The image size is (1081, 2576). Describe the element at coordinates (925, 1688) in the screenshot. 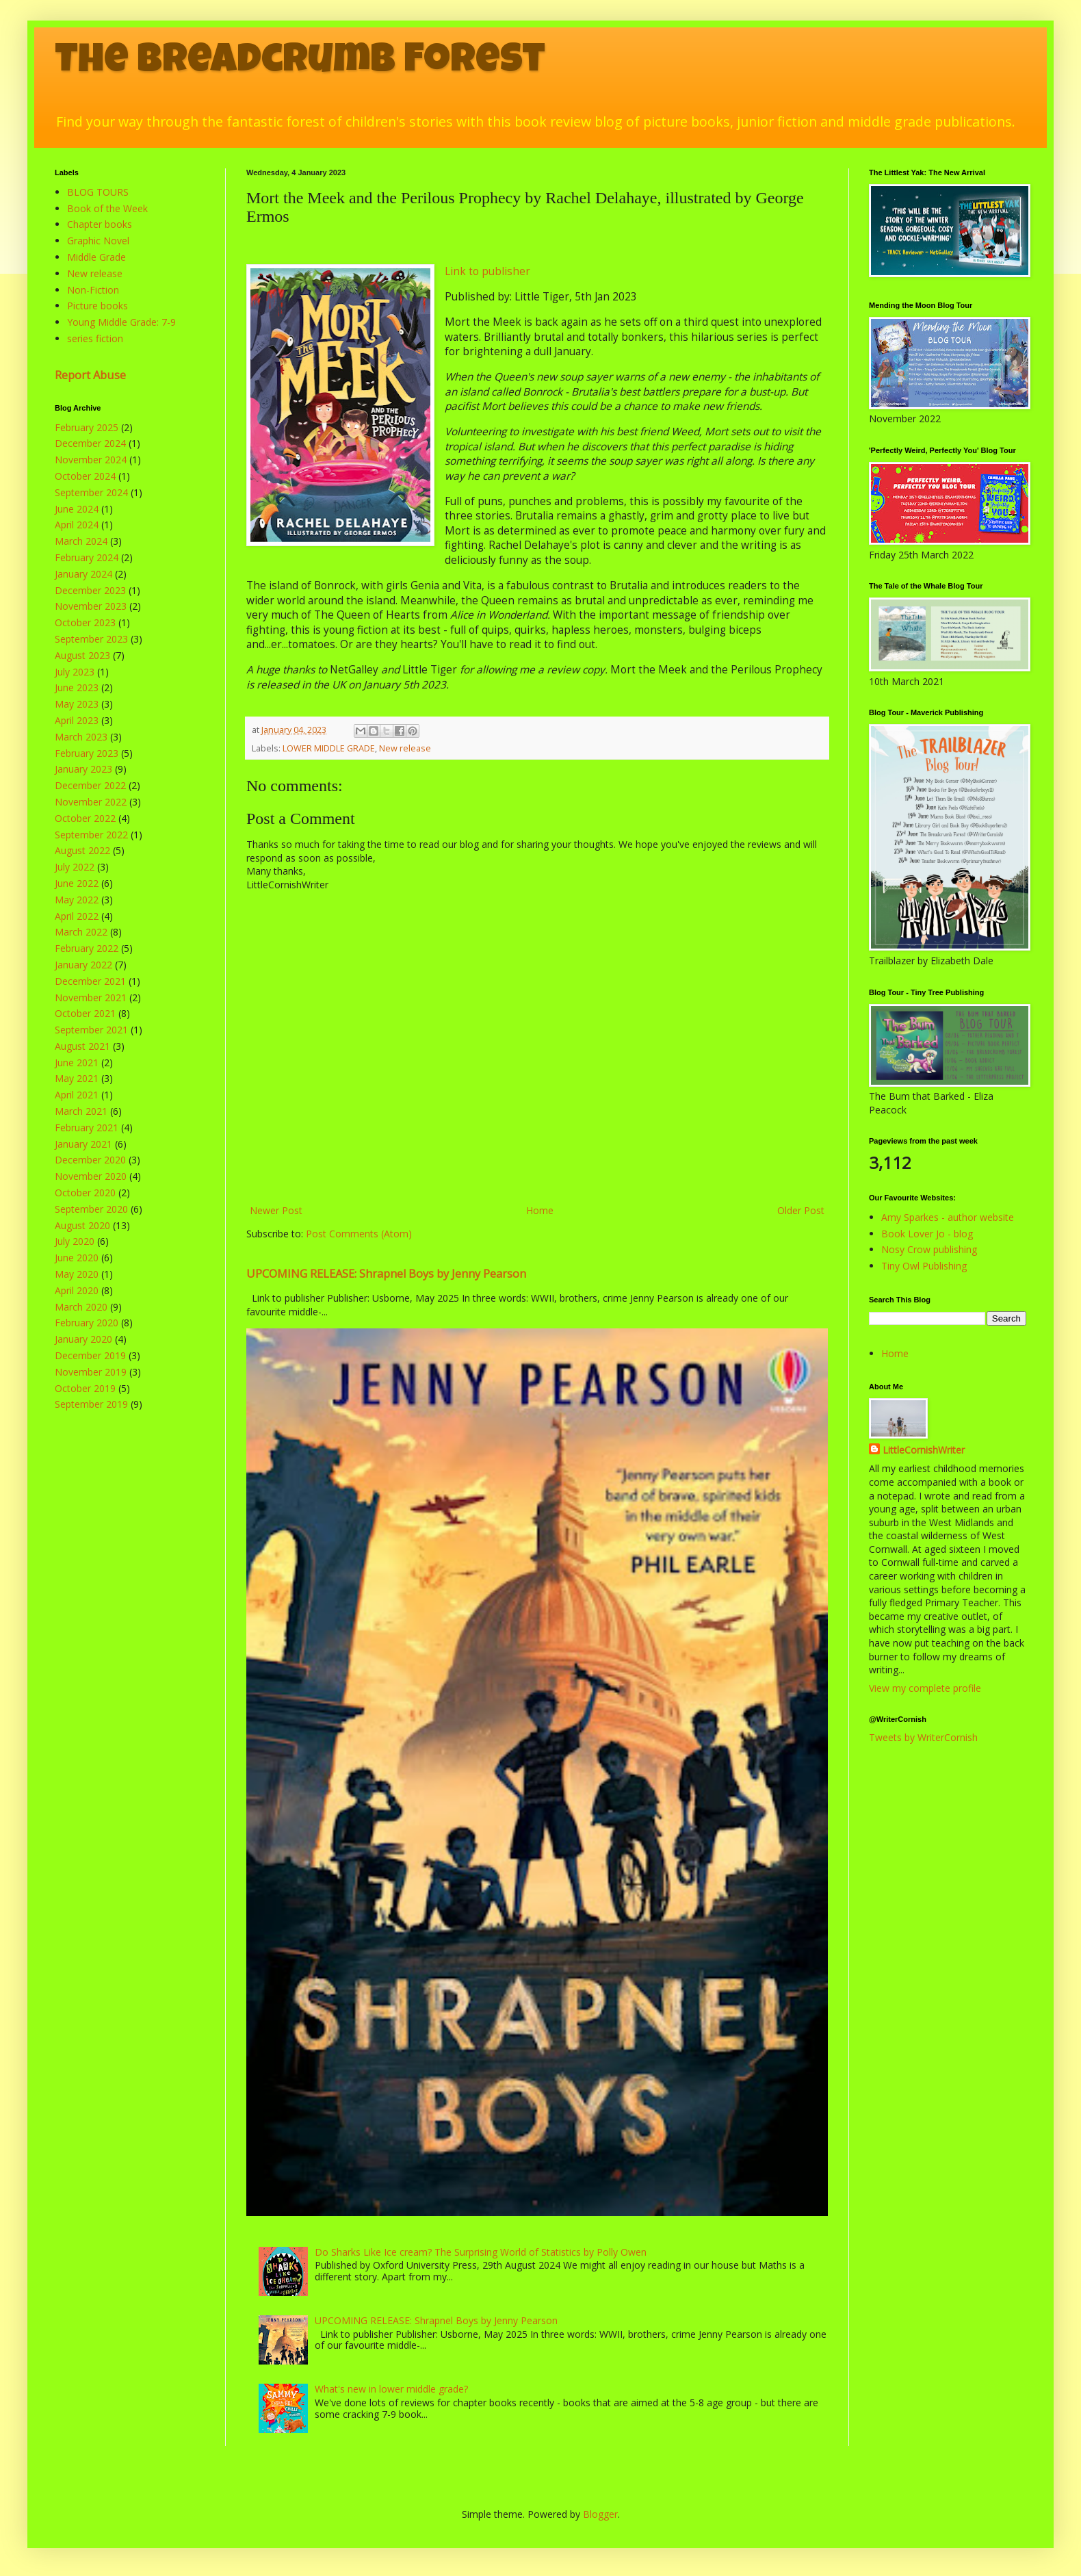

I see `View my complete profile` at that location.